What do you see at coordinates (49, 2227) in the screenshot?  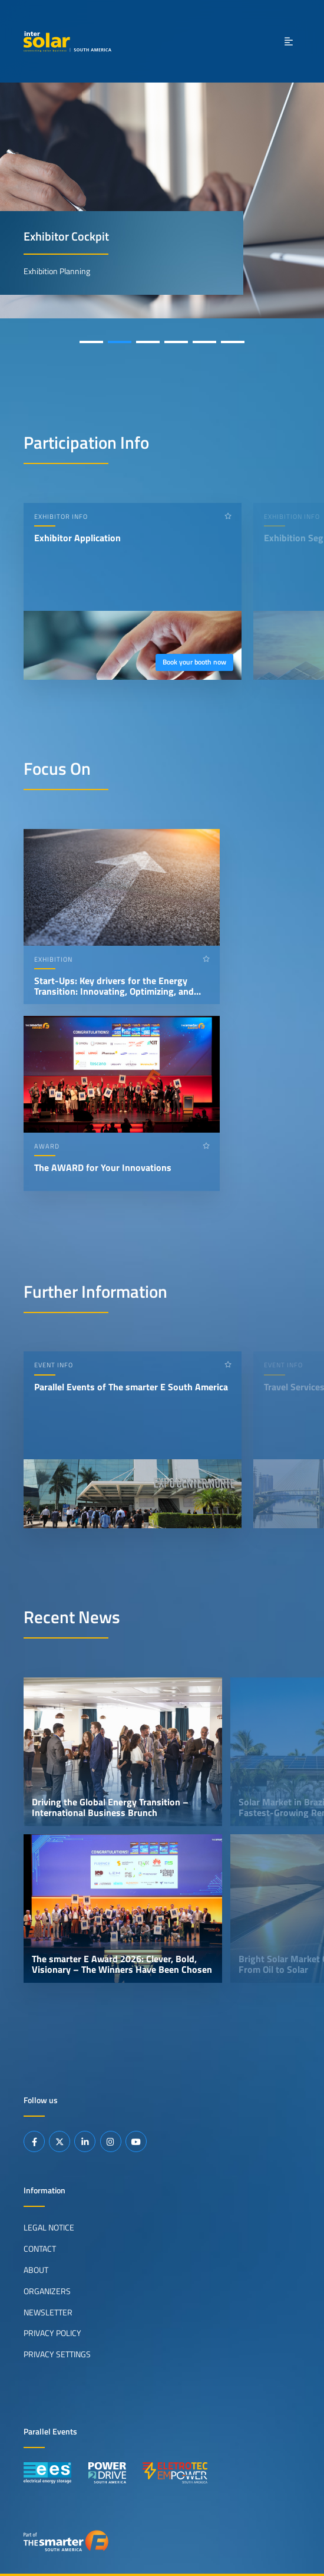 I see `Legal Notice` at bounding box center [49, 2227].